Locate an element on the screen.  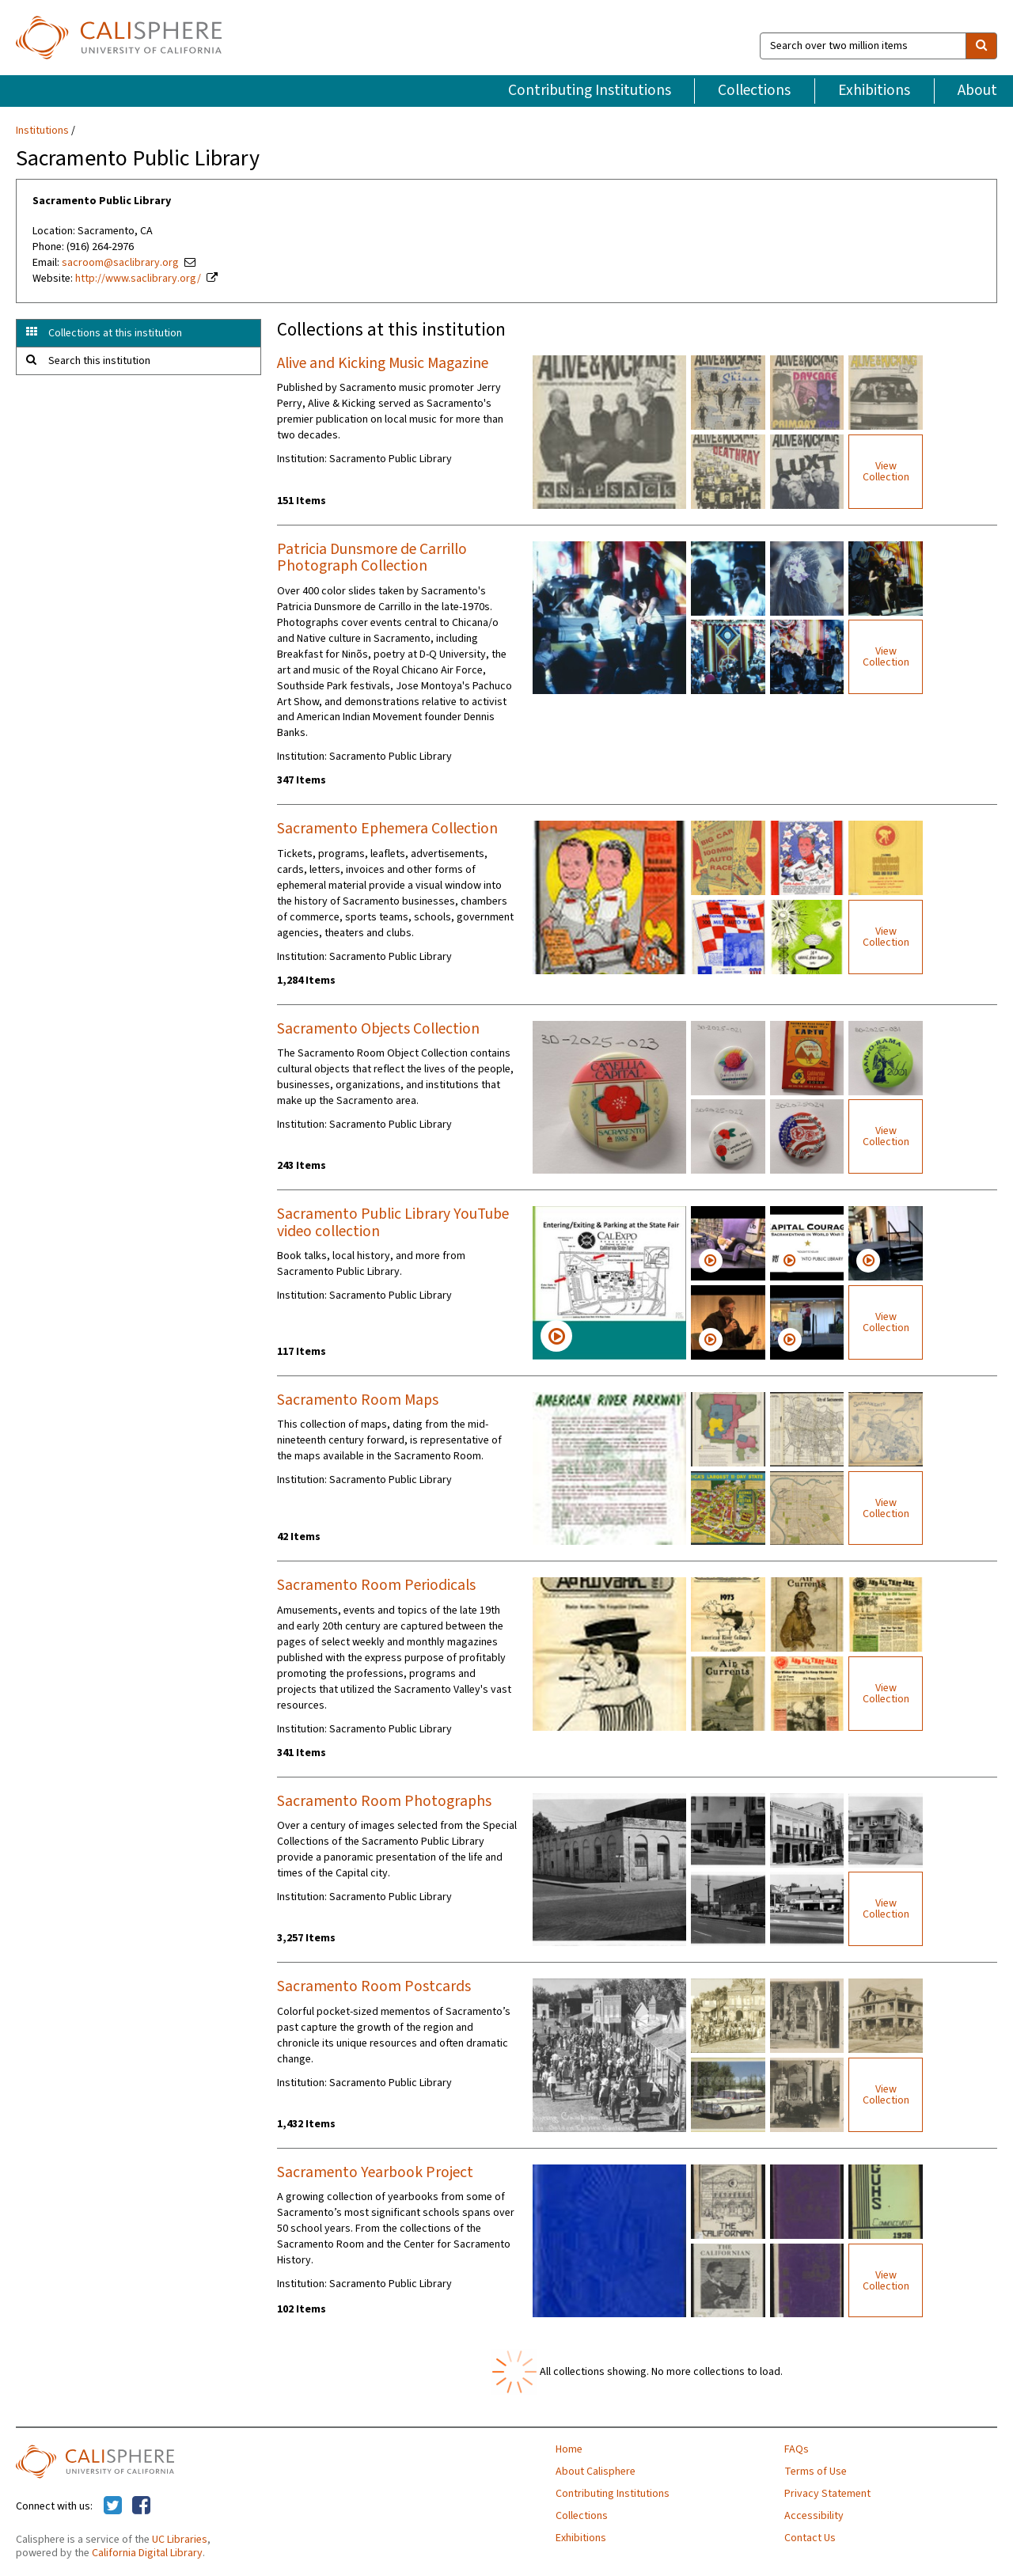
FAQs is located at coordinates (796, 2449).